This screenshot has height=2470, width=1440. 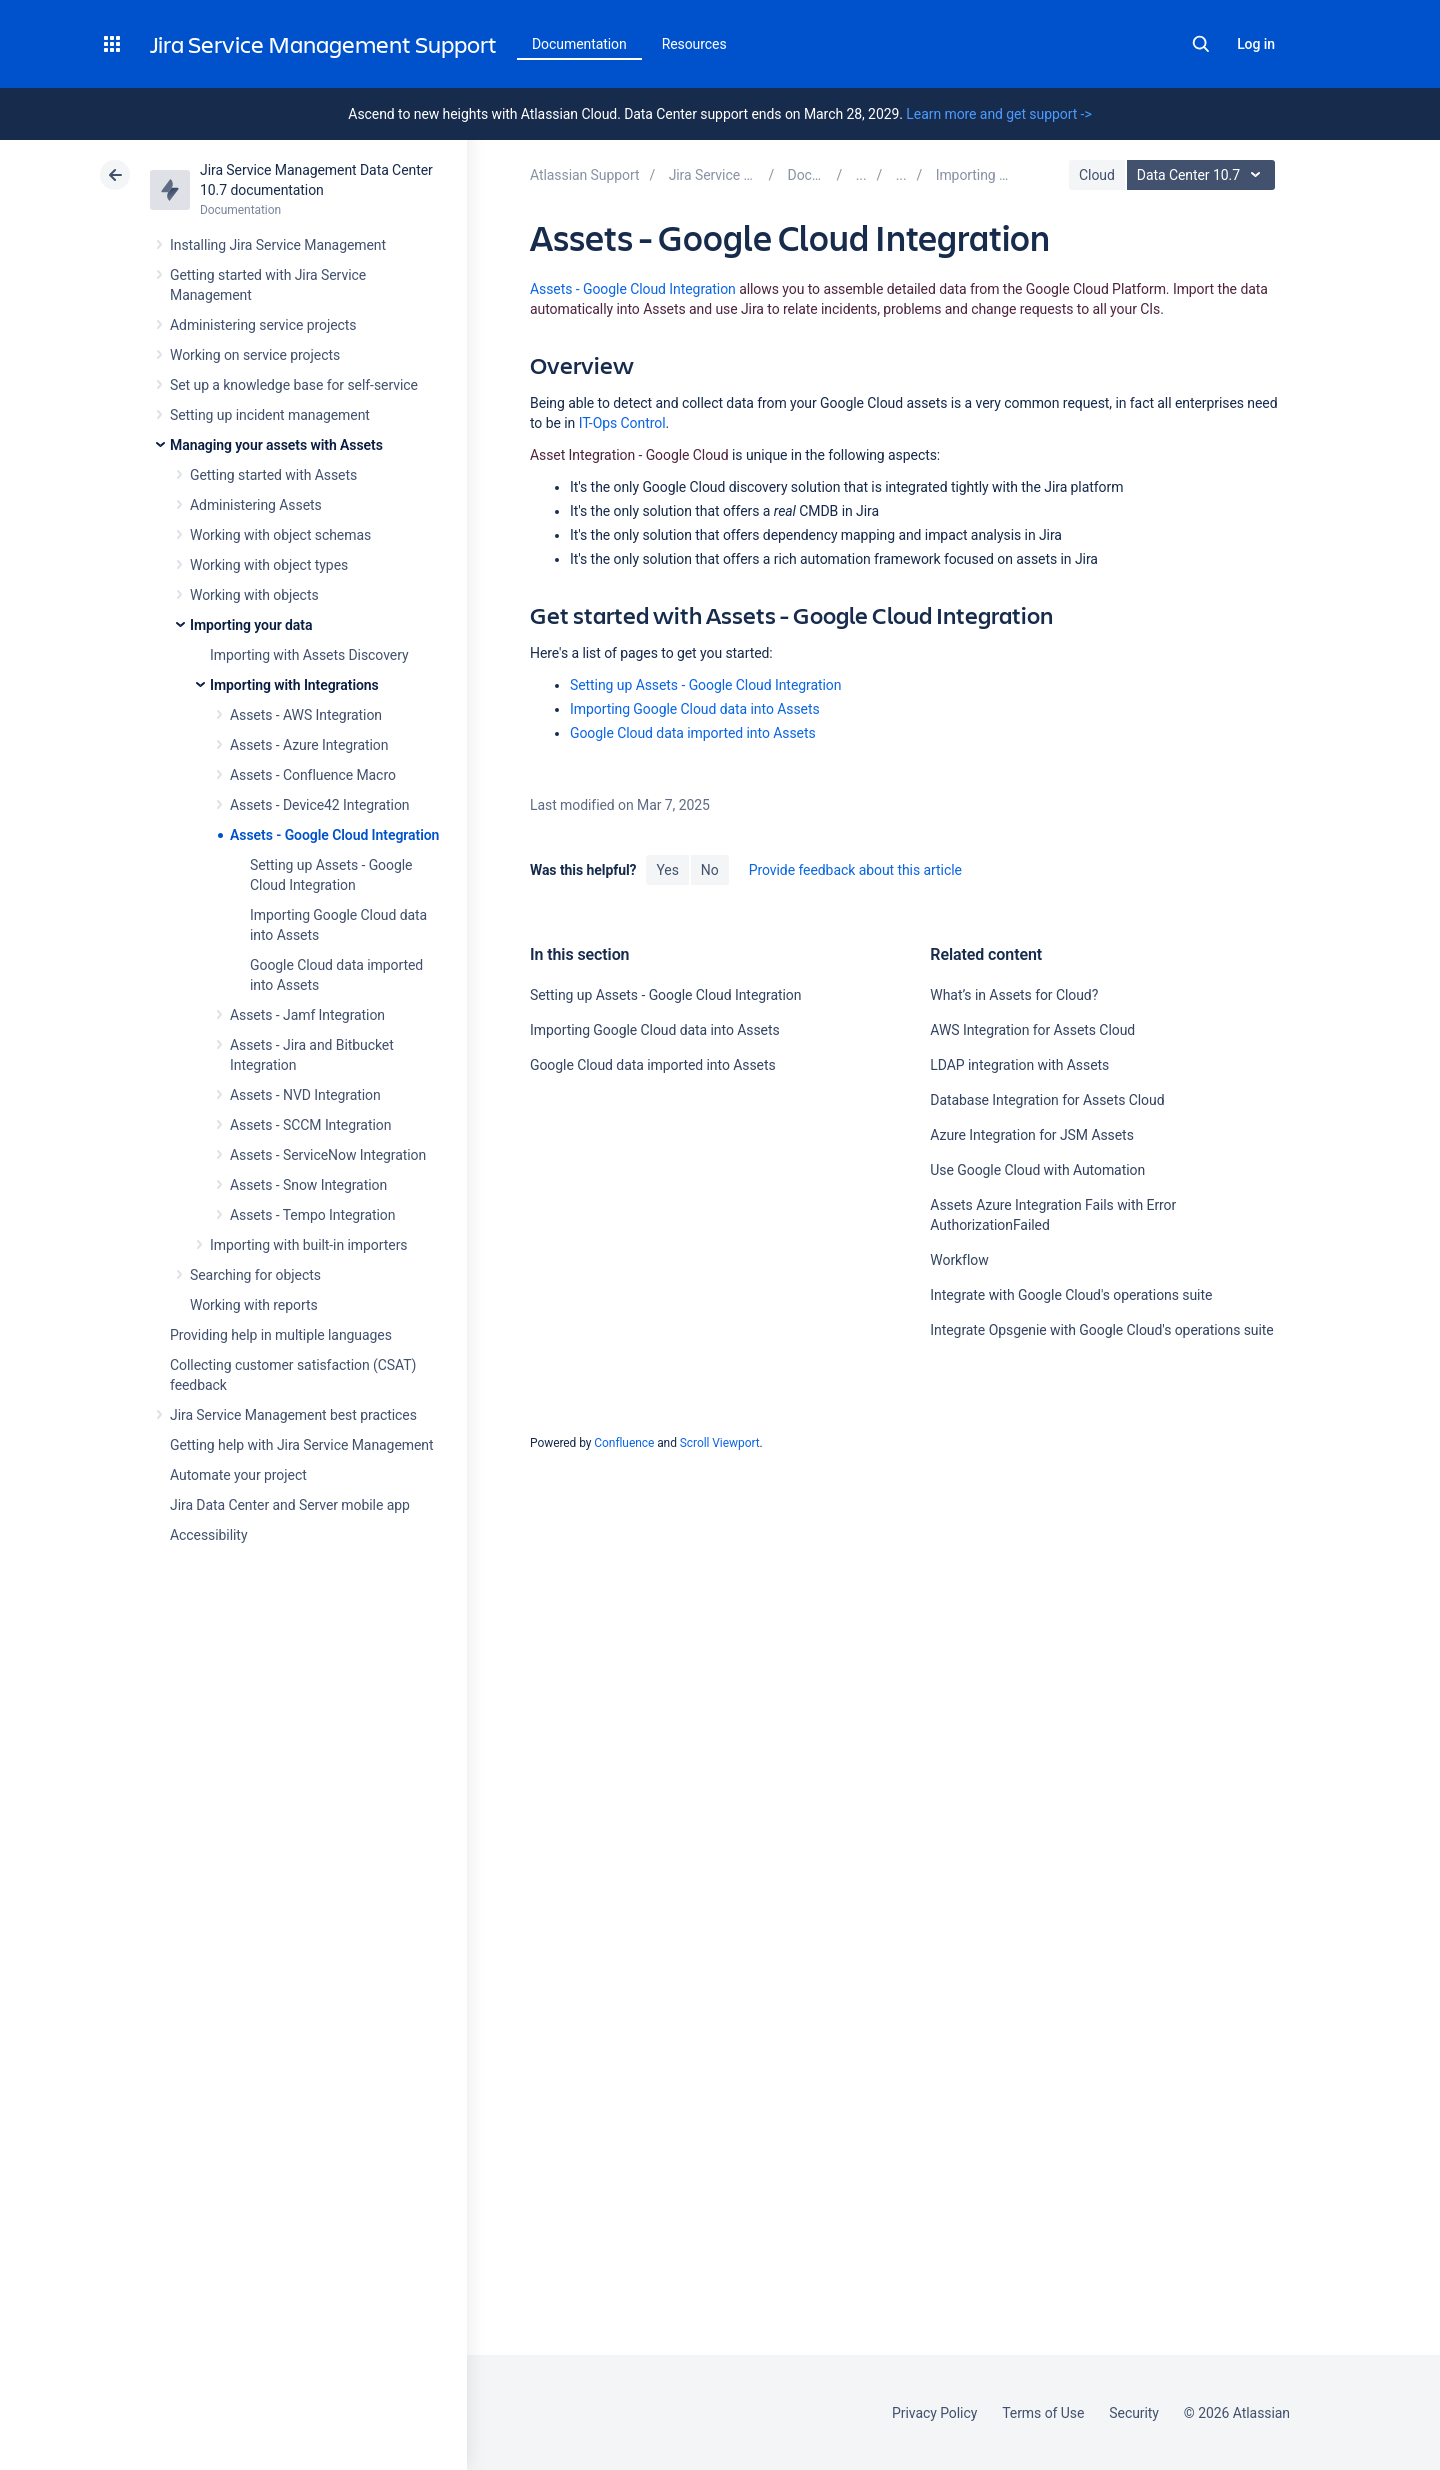 I want to click on Workflow, so click(x=959, y=1260).